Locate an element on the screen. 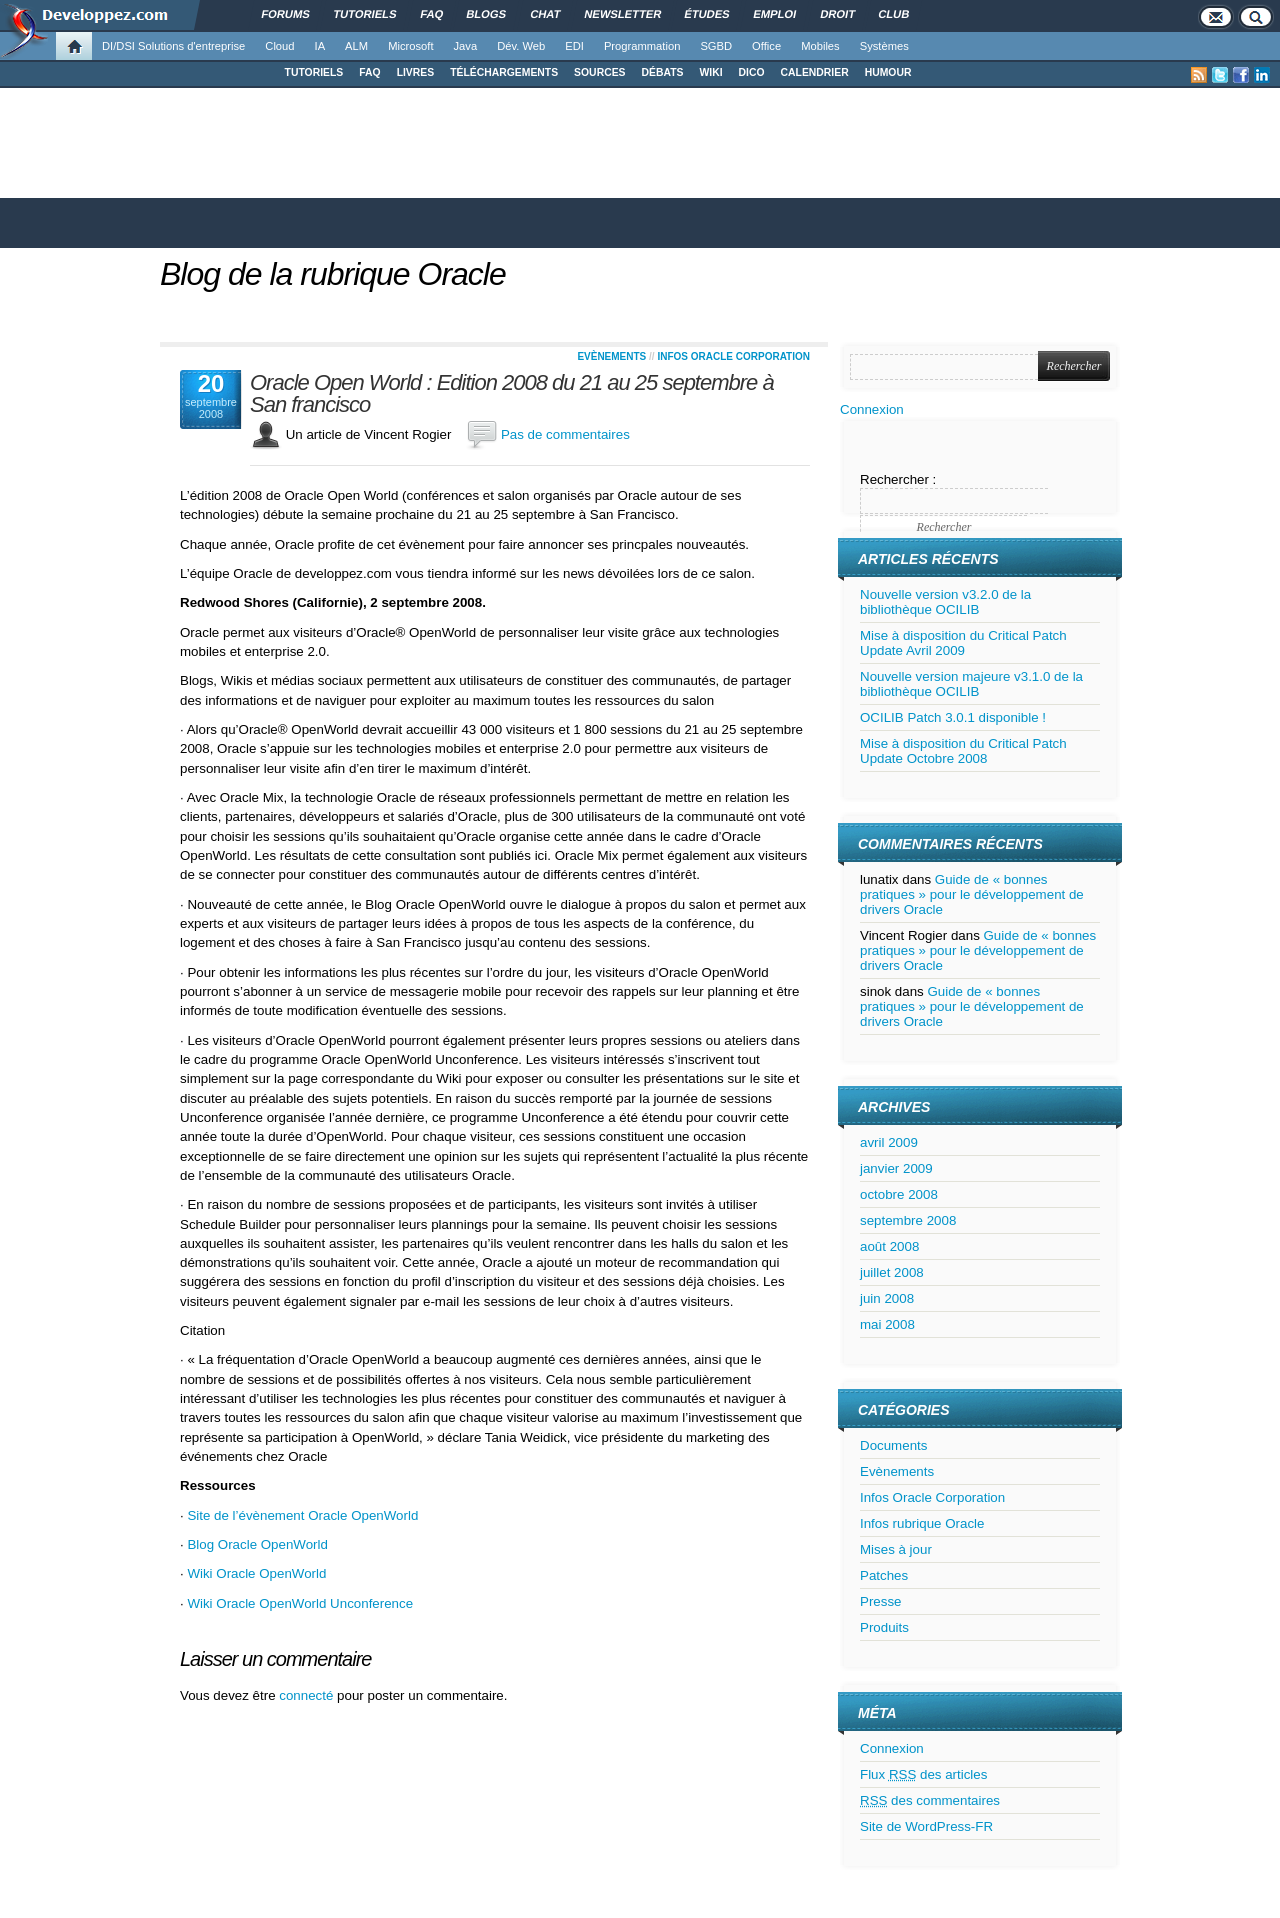 The image size is (1280, 1918). connecté is located at coordinates (308, 1695).